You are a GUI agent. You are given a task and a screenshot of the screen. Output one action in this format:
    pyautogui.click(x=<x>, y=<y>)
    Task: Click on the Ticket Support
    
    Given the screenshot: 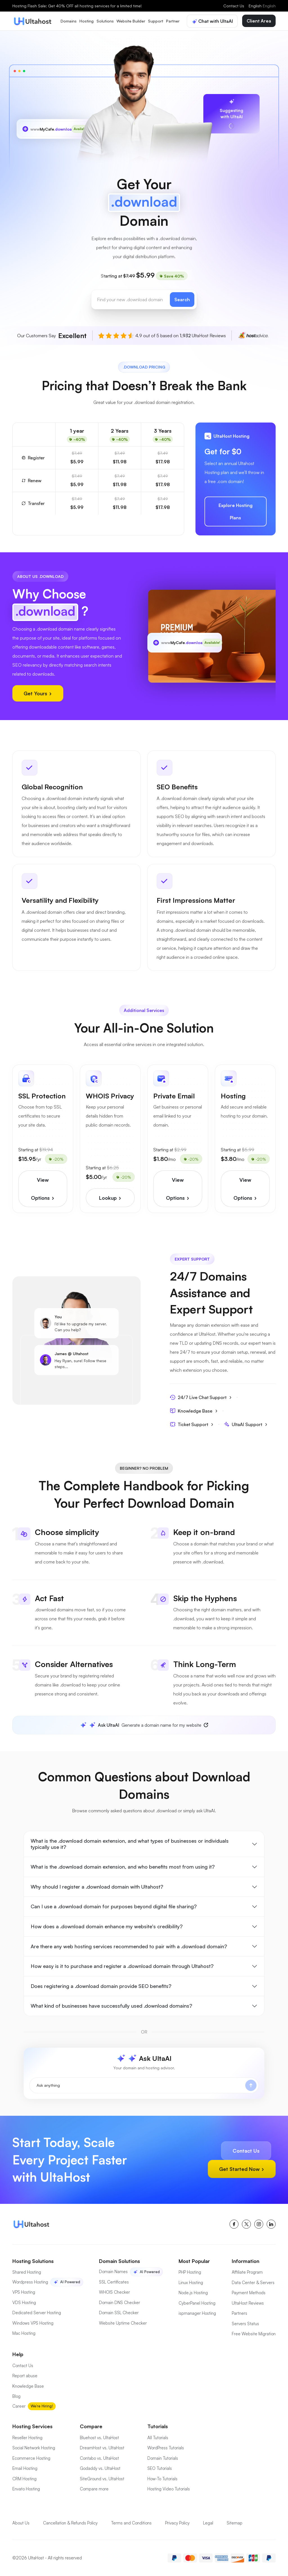 What is the action you would take?
    pyautogui.click(x=192, y=1424)
    